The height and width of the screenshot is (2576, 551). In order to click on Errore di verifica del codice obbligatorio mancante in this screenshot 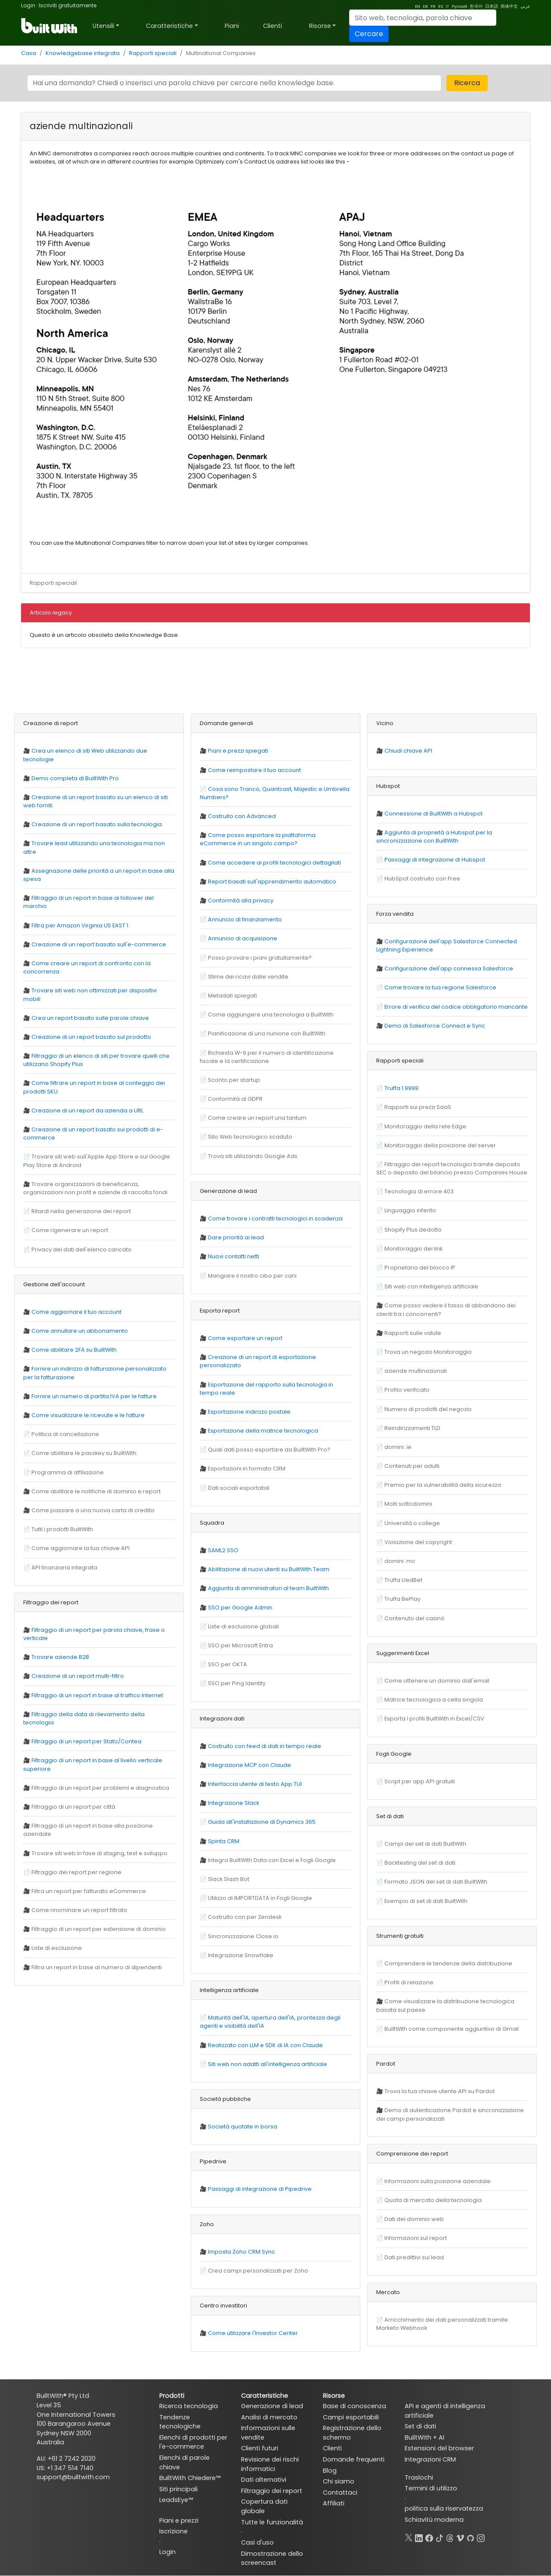, I will do `click(456, 1006)`.